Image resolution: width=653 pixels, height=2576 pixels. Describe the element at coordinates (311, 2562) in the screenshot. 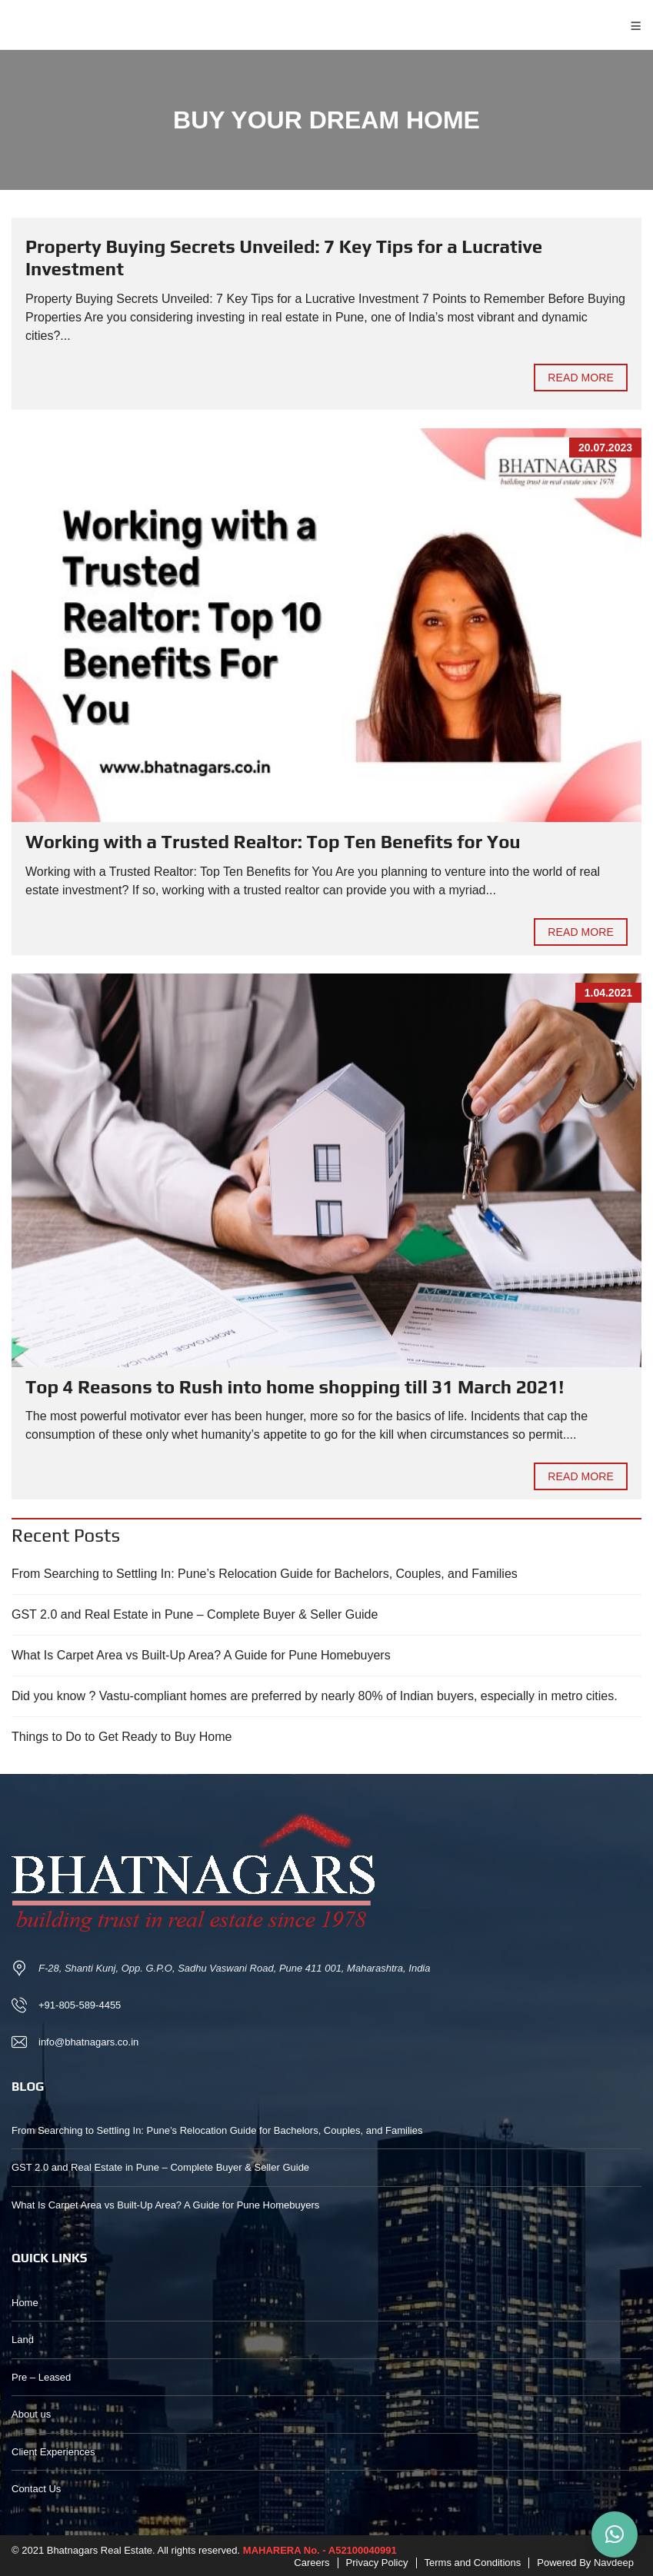

I see `Careers` at that location.